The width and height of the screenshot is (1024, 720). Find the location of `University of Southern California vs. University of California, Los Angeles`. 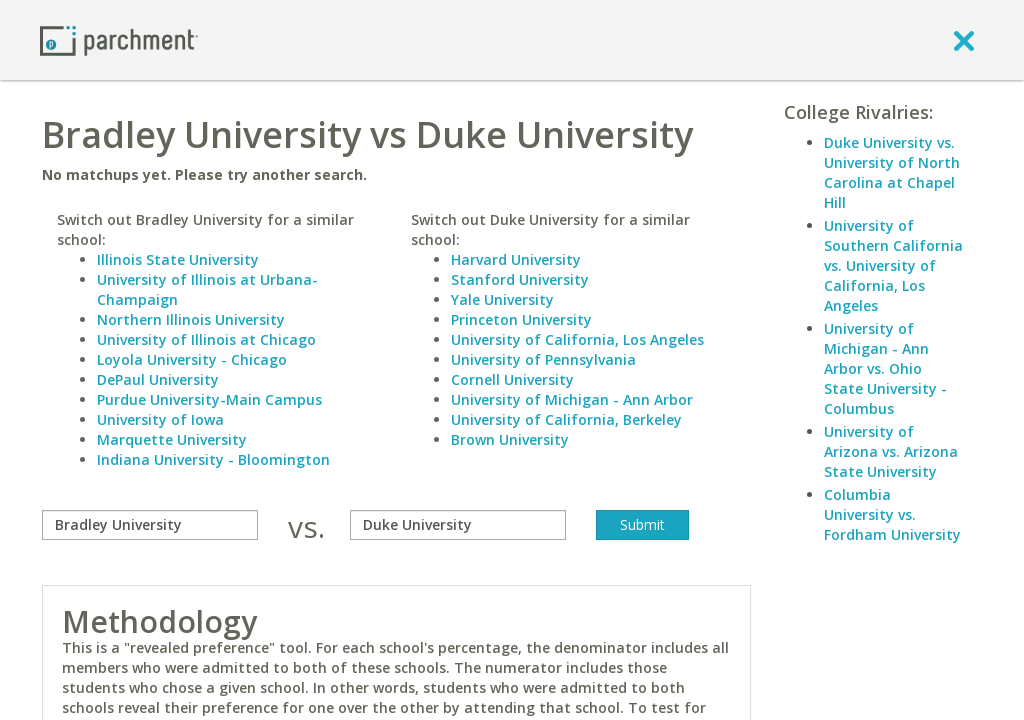

University of Southern California vs. University of California, Los Angeles is located at coordinates (893, 265).